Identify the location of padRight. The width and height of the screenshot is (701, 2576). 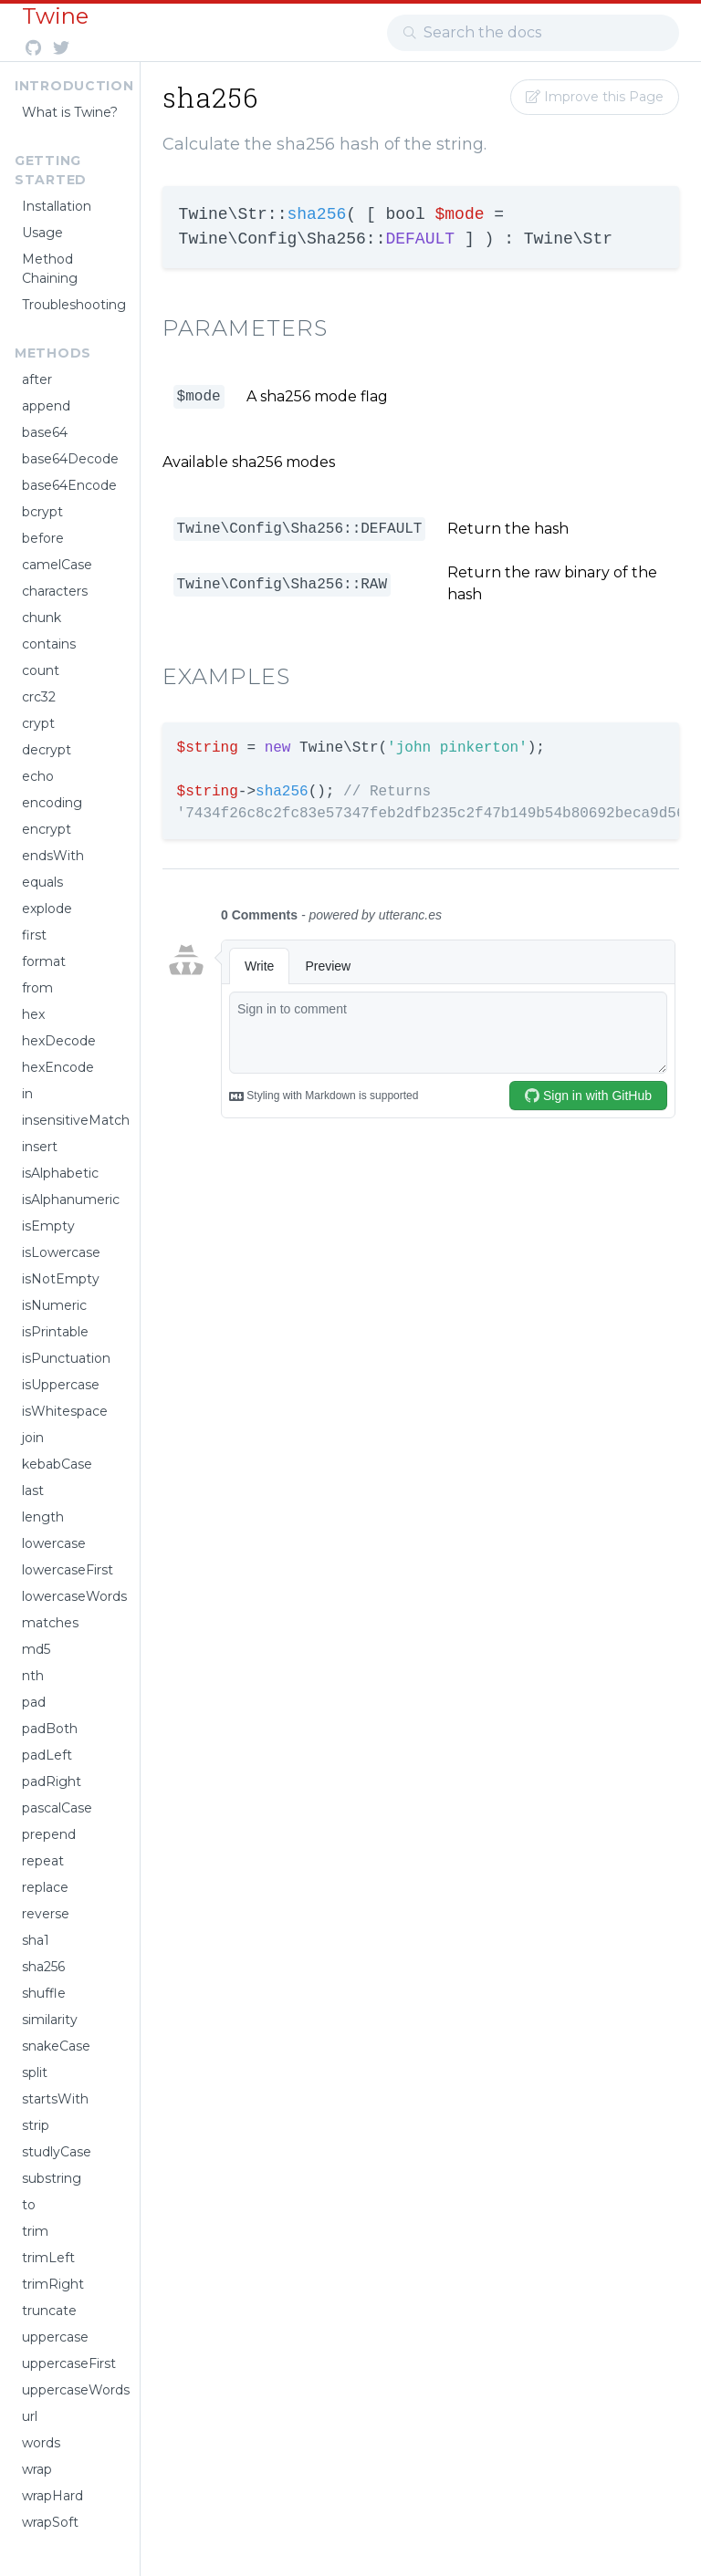
(51, 1781).